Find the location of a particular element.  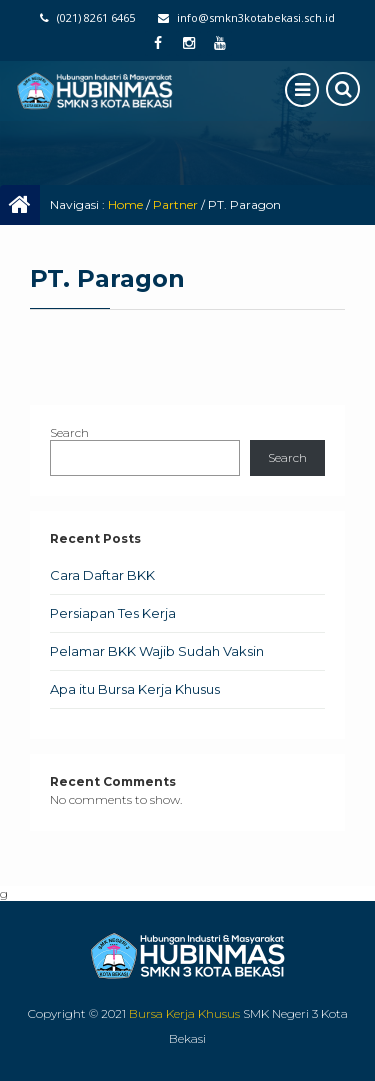

Home is located at coordinates (125, 204).